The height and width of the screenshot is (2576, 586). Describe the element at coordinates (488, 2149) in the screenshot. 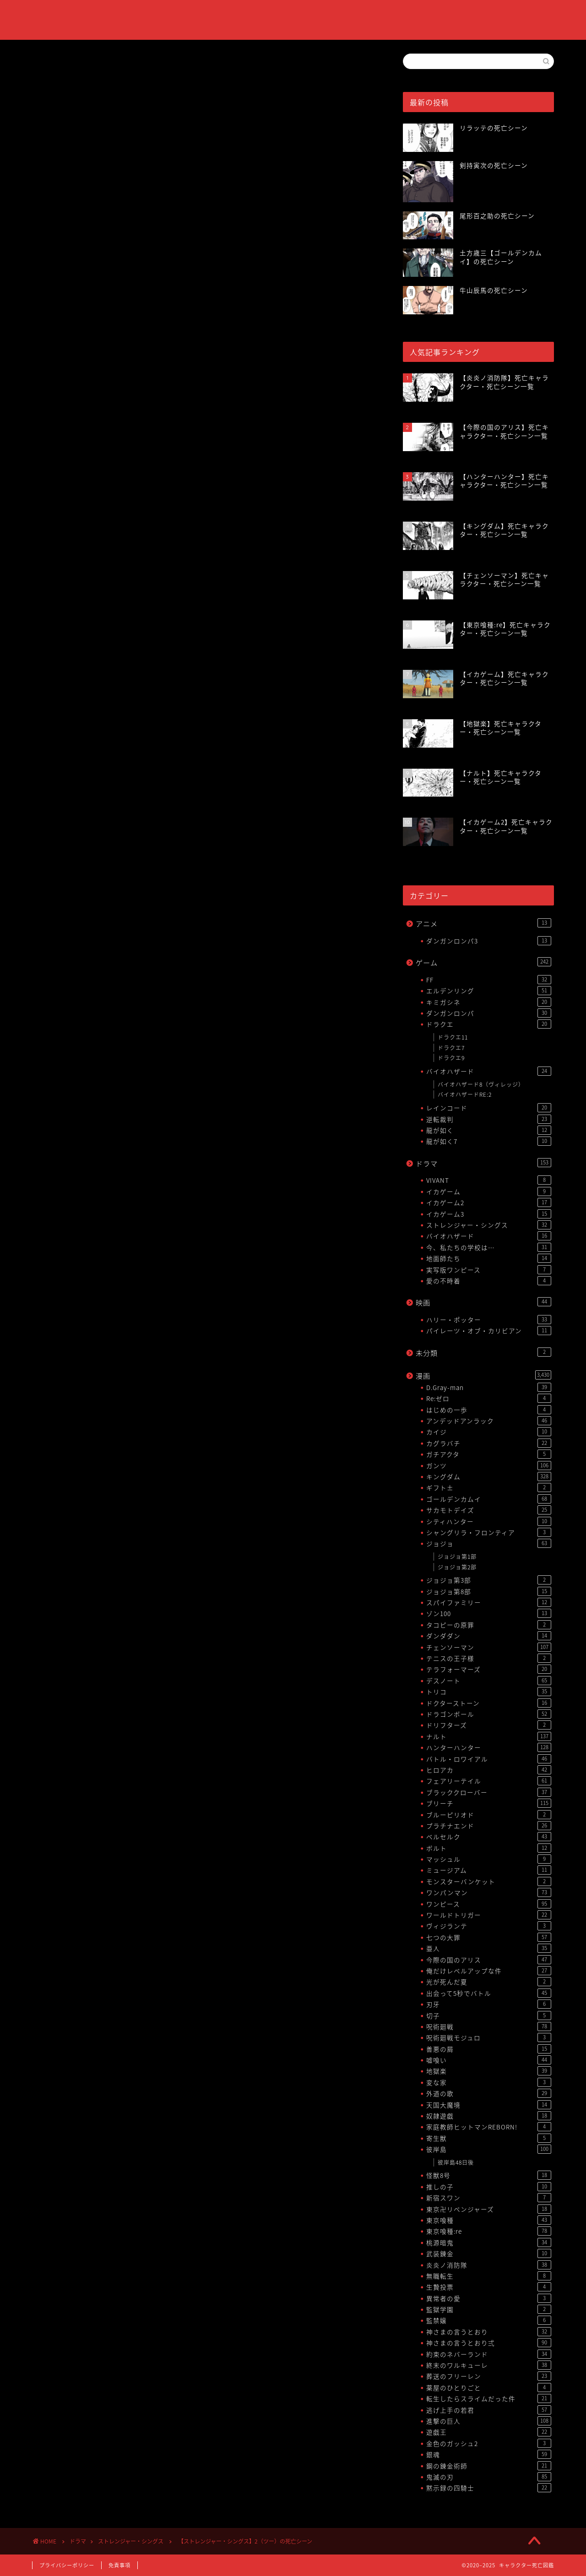

I see `彼岸島` at that location.